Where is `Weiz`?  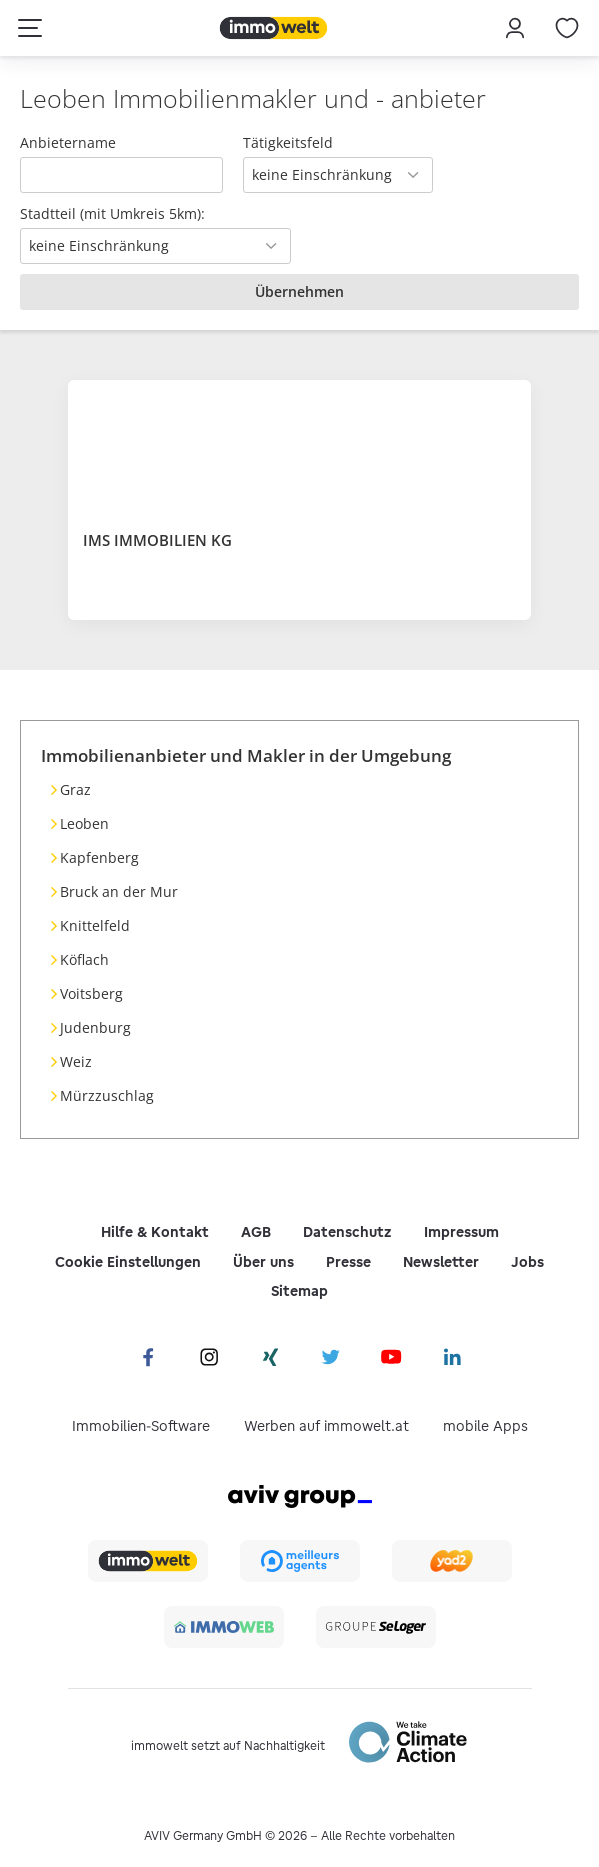
Weiz is located at coordinates (76, 1061).